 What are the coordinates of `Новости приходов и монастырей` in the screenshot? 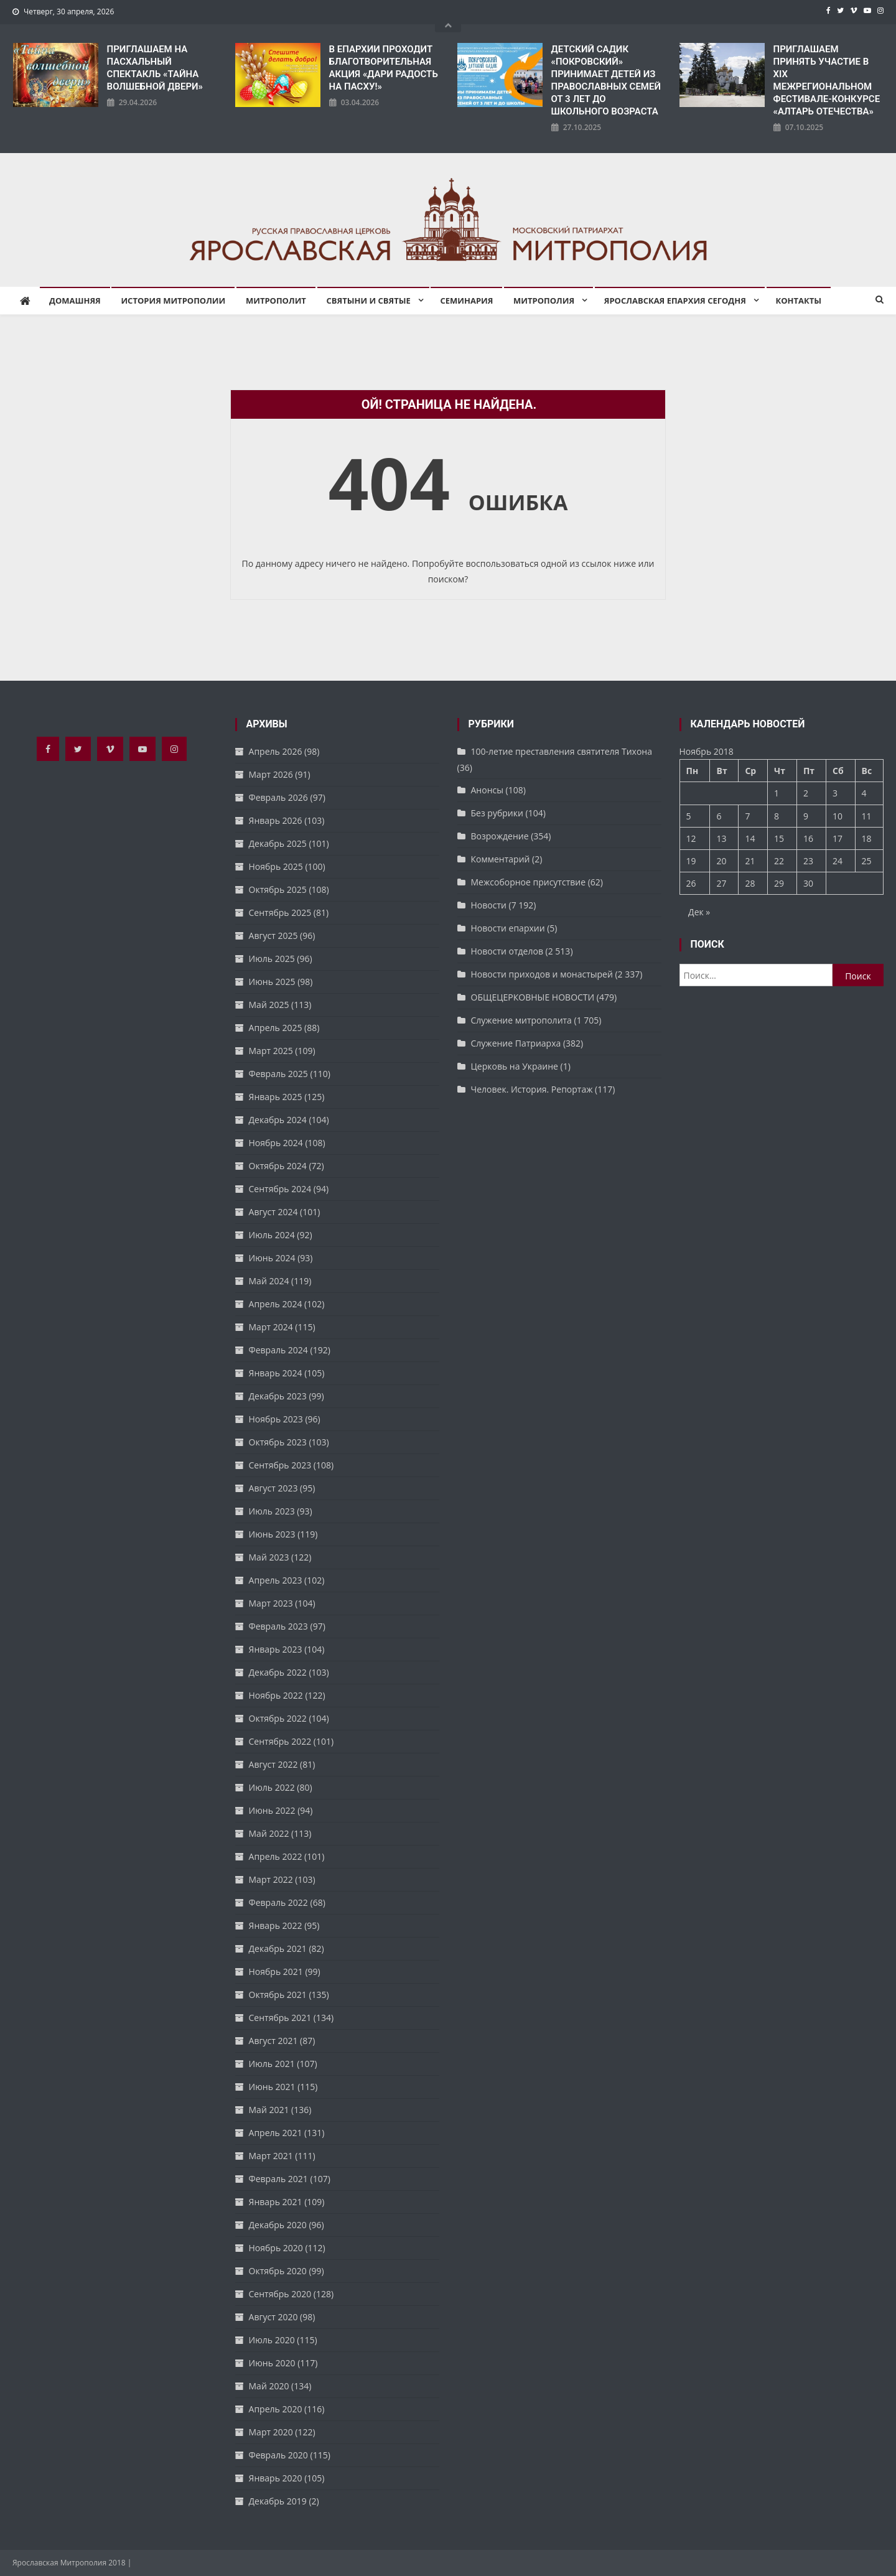 It's located at (542, 974).